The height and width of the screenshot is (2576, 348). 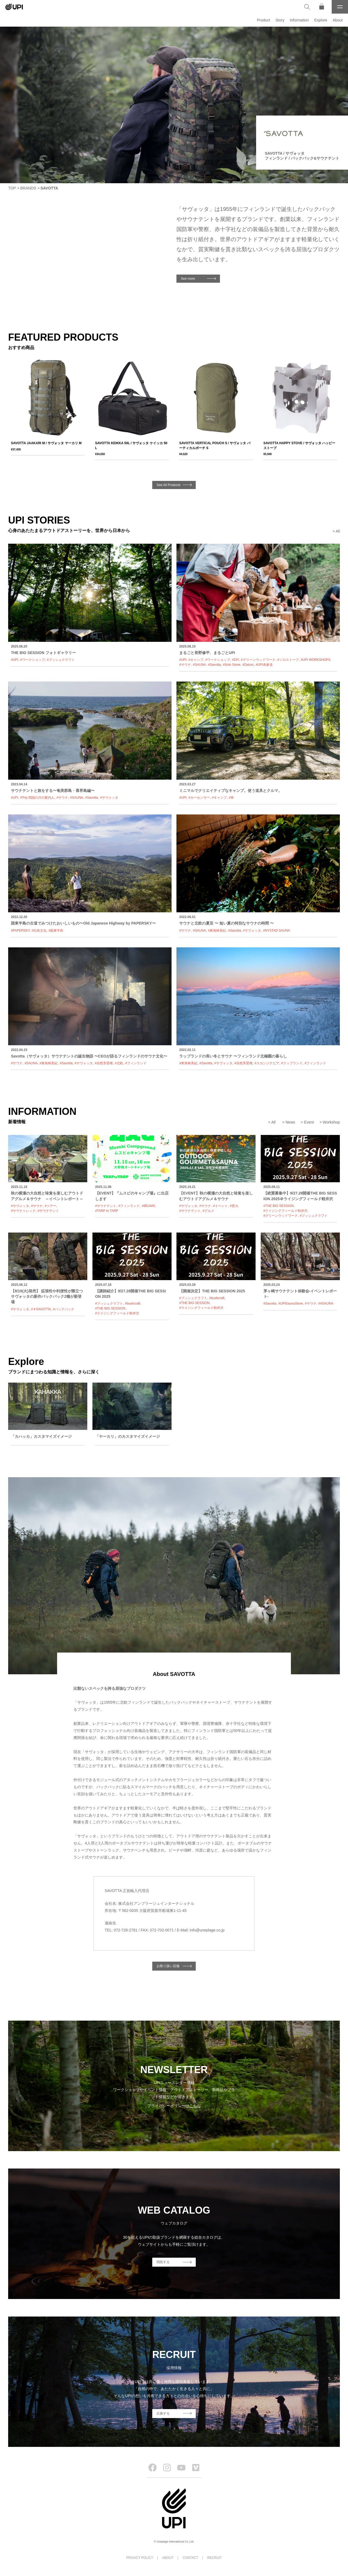 I want to click on #バックパック, so click(x=63, y=1309).